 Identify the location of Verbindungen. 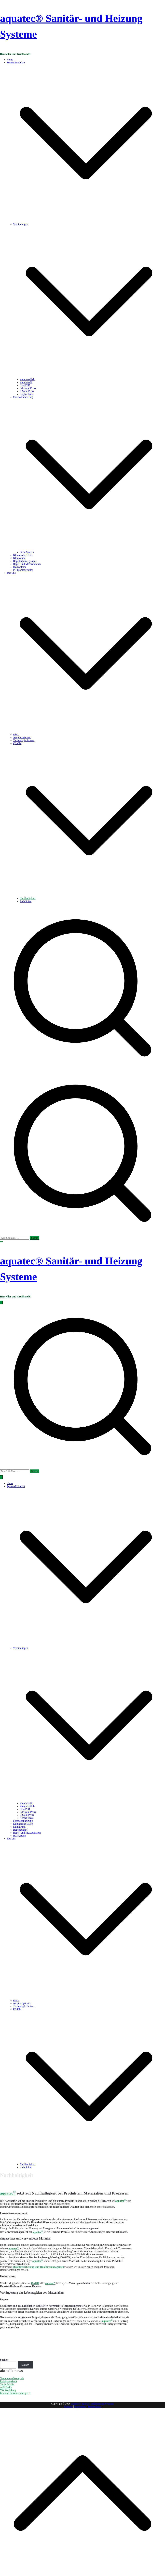
(20, 1648).